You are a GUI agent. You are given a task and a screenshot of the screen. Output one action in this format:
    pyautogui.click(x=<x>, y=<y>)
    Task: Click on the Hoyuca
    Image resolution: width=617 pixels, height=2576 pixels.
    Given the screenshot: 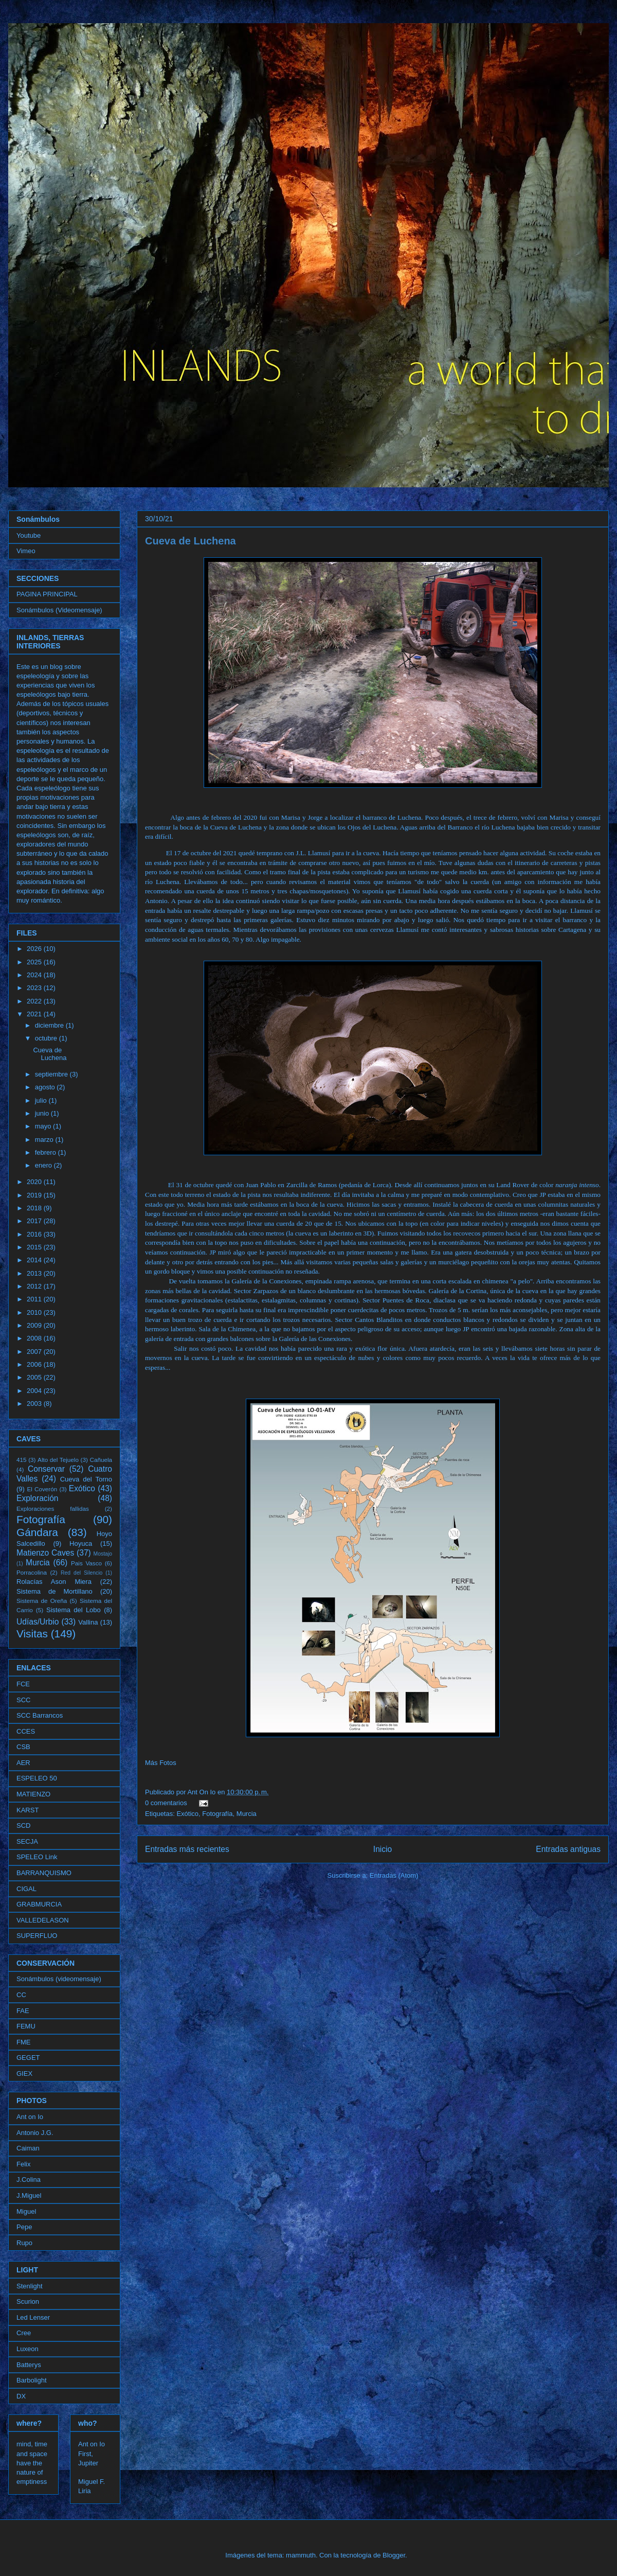 What is the action you would take?
    pyautogui.click(x=80, y=1543)
    